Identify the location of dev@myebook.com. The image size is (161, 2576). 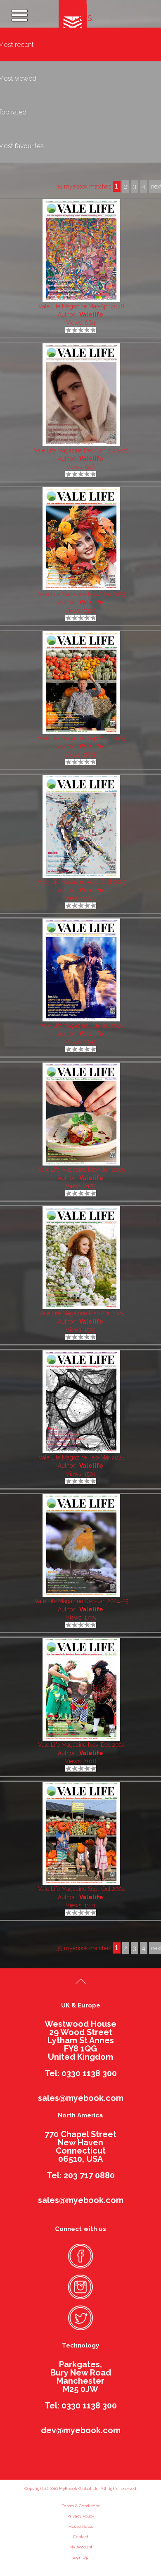
(81, 2430).